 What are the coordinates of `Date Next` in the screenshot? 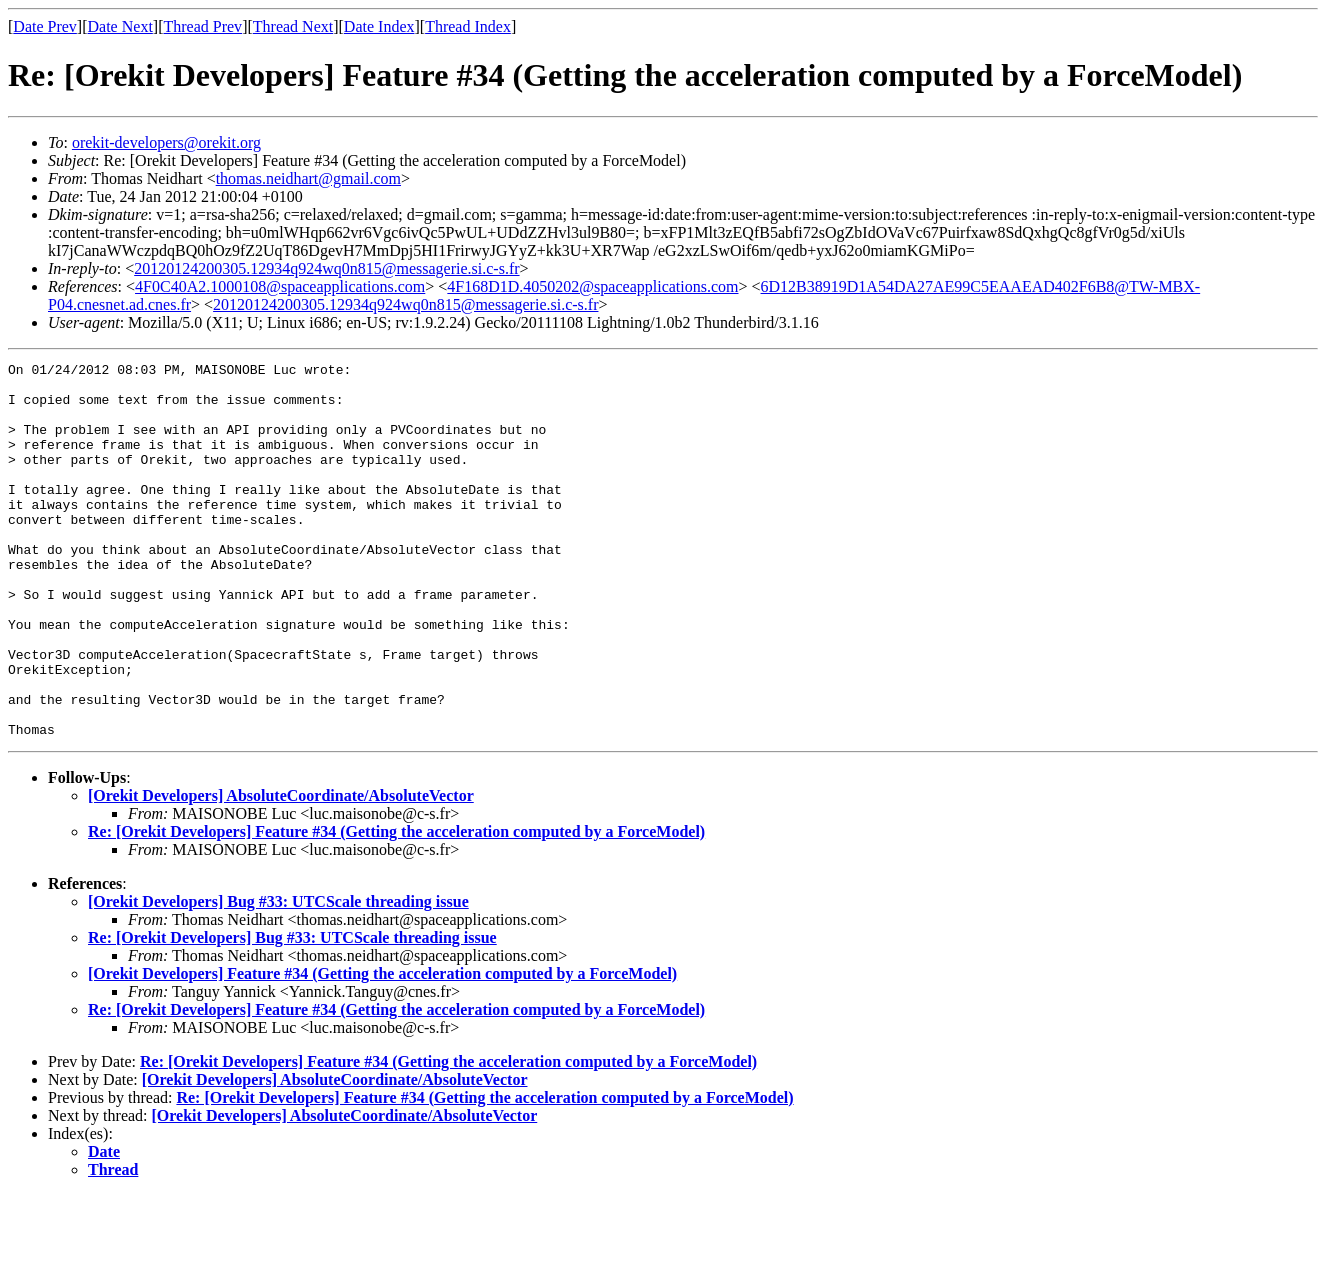 It's located at (120, 26).